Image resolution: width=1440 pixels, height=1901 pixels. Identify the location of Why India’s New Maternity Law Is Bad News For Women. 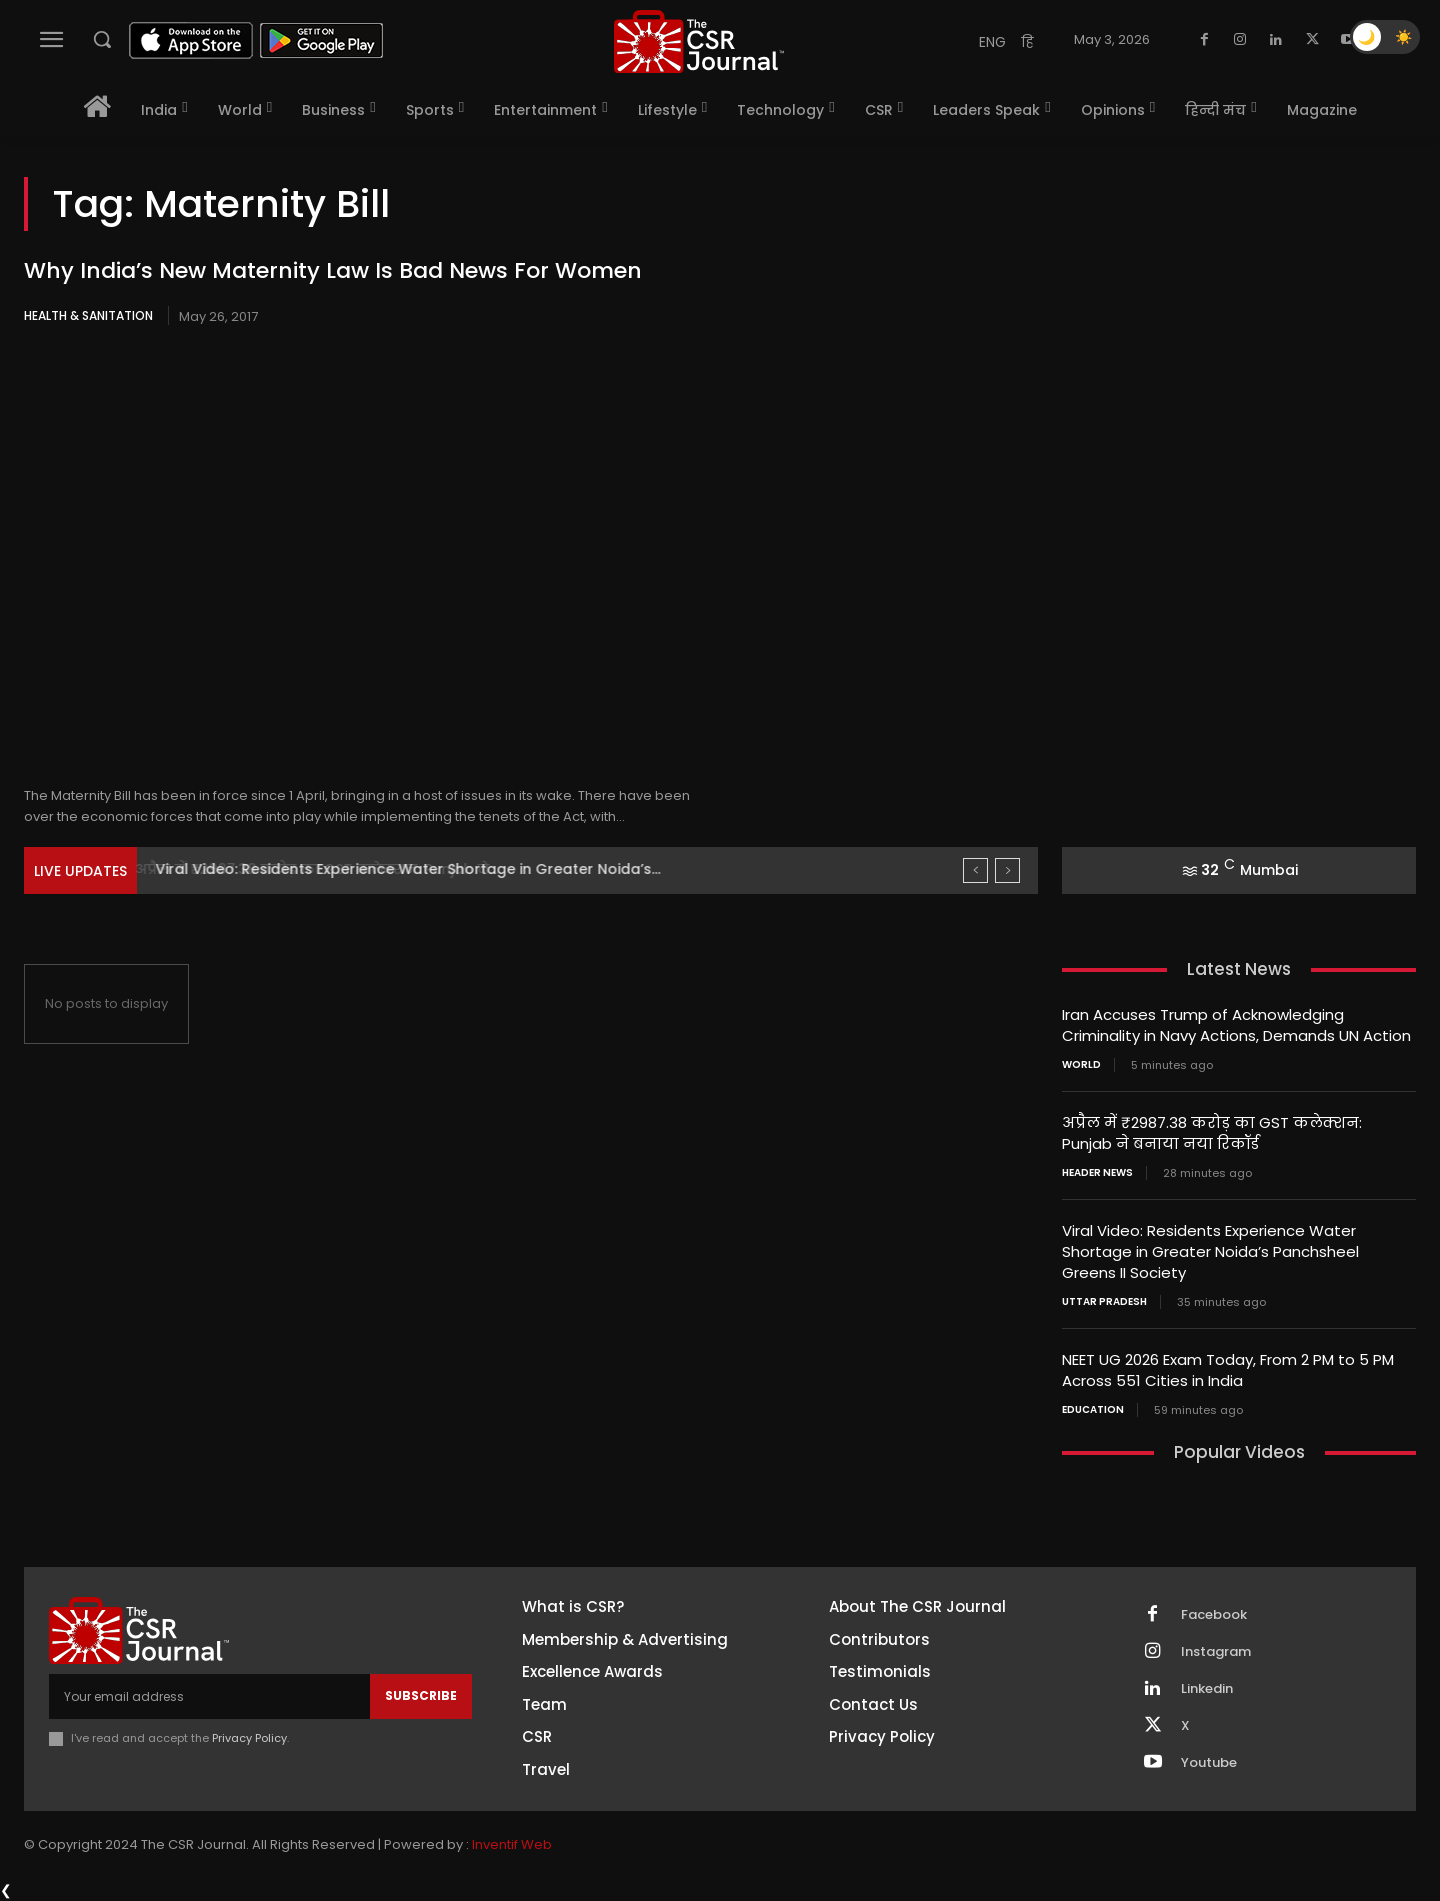
(333, 270).